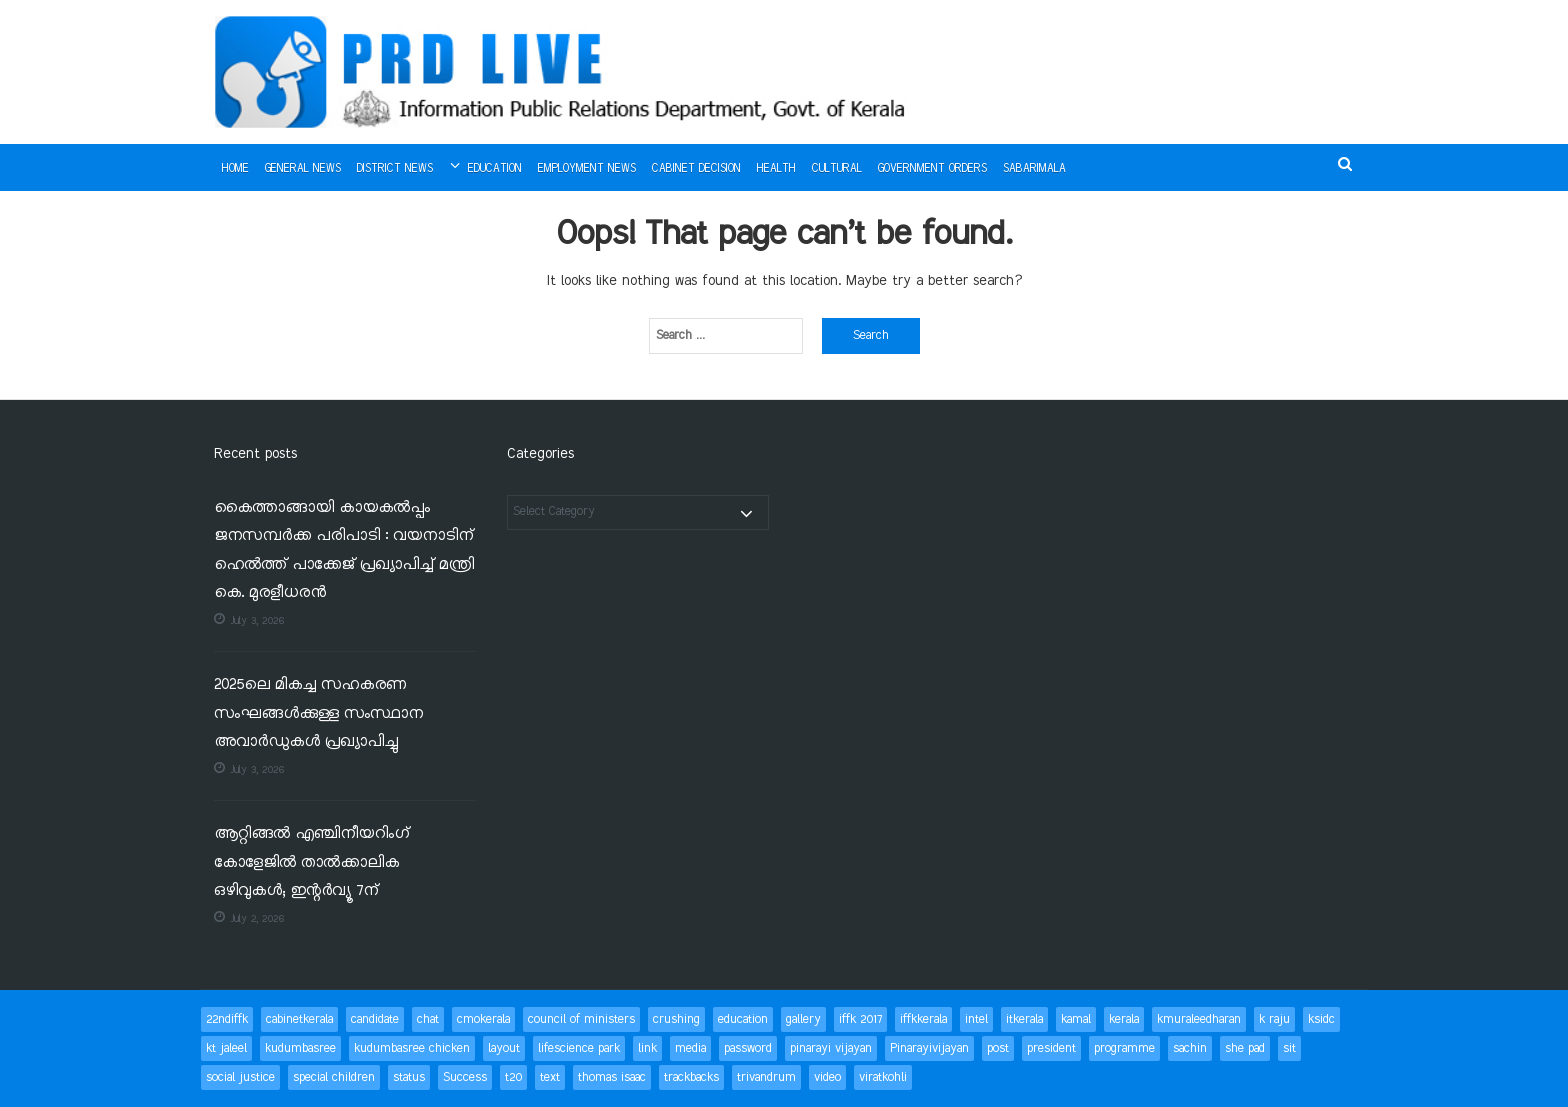 Image resolution: width=1568 pixels, height=1107 pixels. Describe the element at coordinates (690, 1048) in the screenshot. I see `media` at that location.